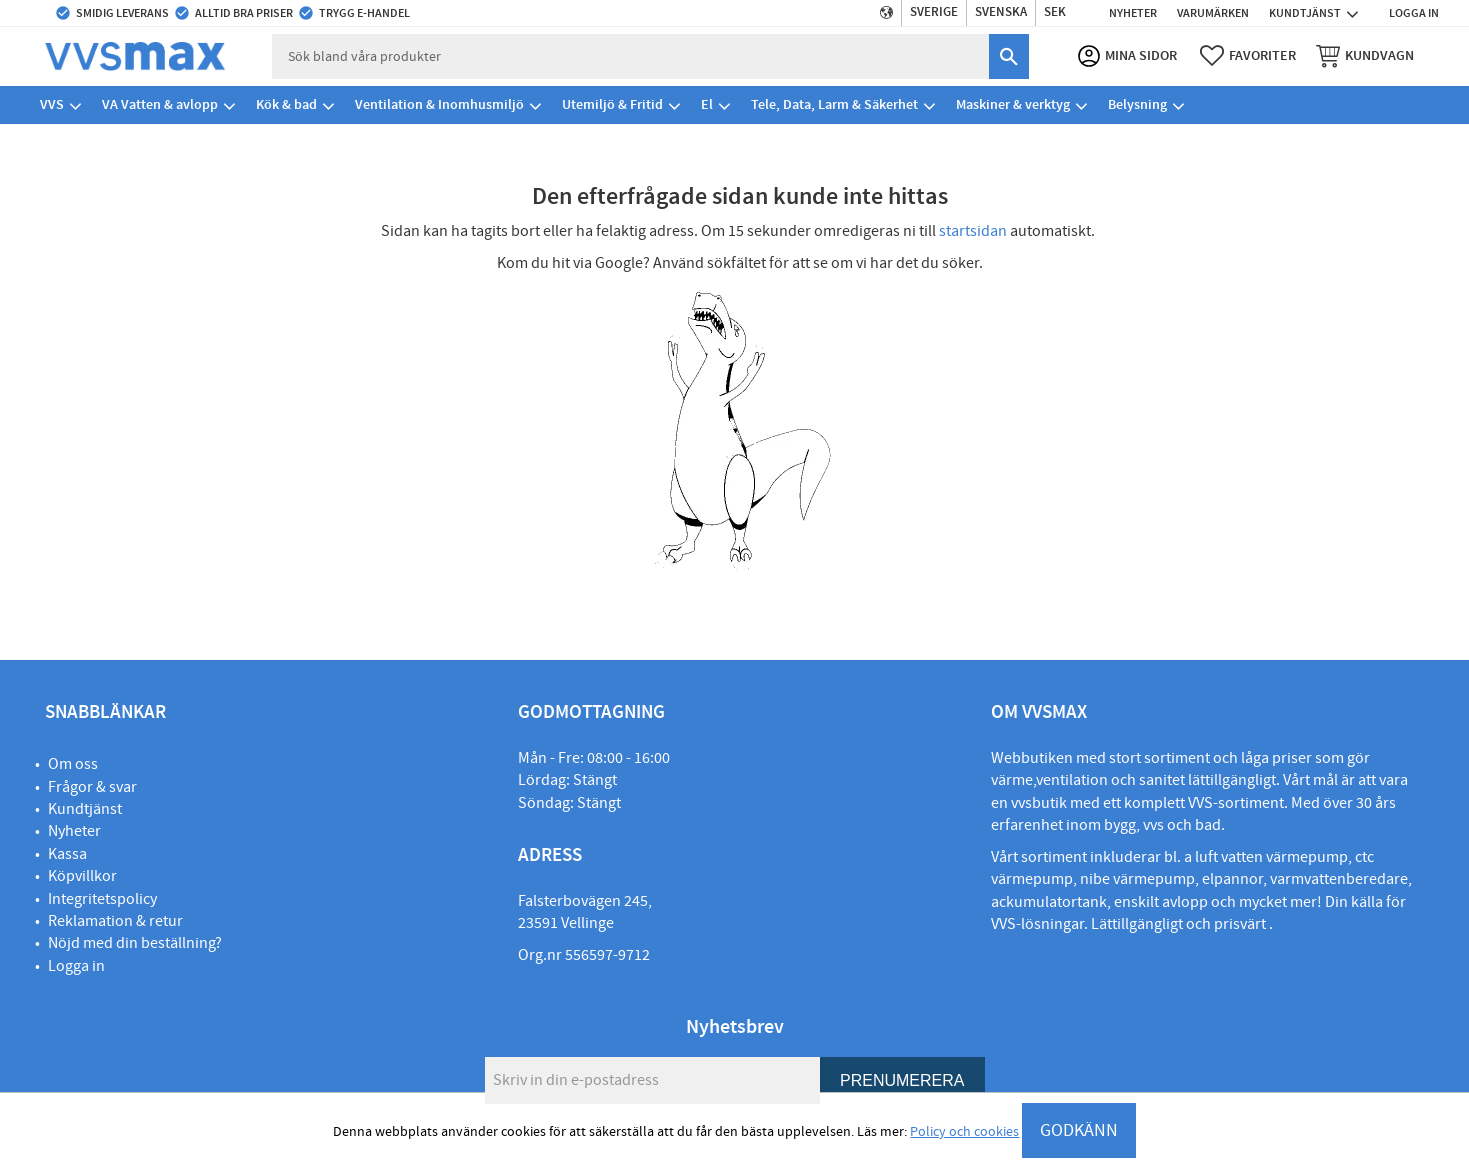 The height and width of the screenshot is (1168, 1469). I want to click on GODKÄNN, so click(1079, 1130).